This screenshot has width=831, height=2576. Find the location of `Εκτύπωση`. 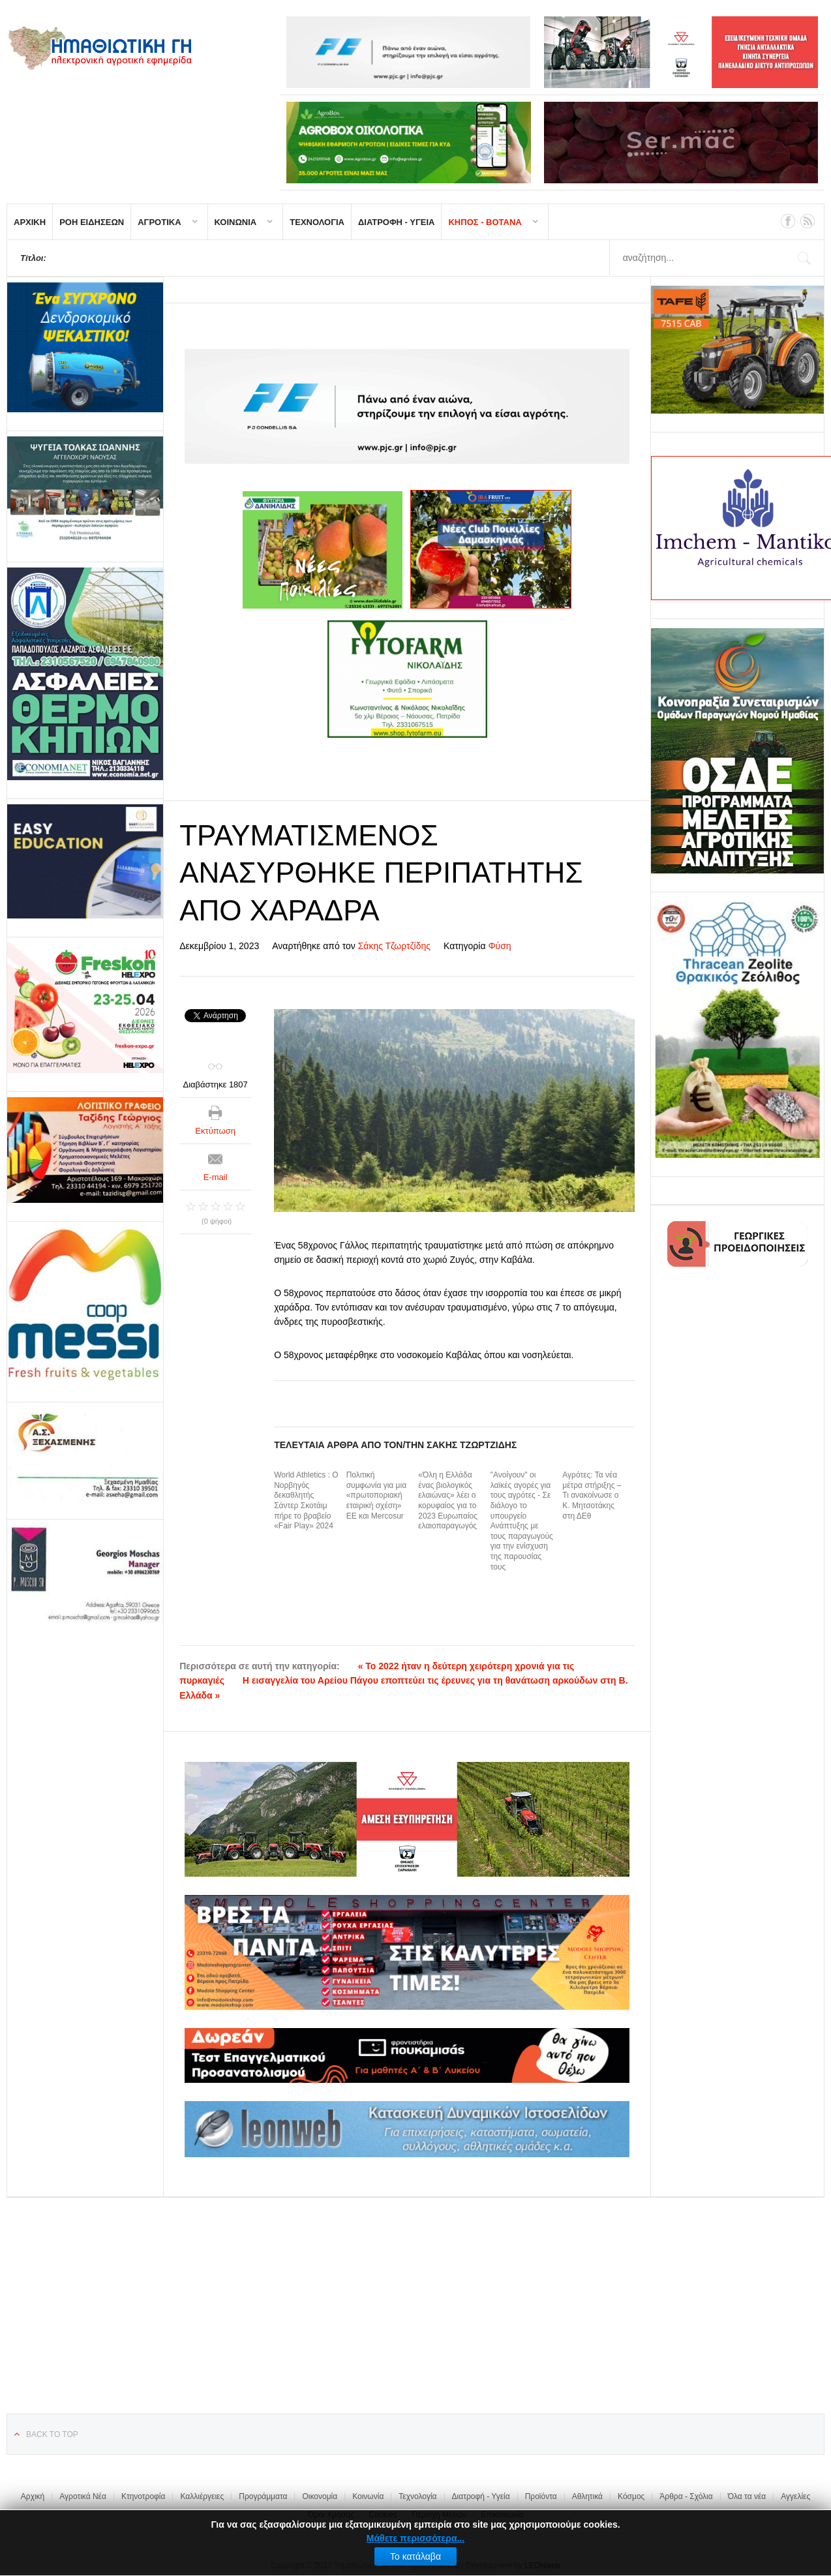

Εκτύπωση is located at coordinates (215, 1131).